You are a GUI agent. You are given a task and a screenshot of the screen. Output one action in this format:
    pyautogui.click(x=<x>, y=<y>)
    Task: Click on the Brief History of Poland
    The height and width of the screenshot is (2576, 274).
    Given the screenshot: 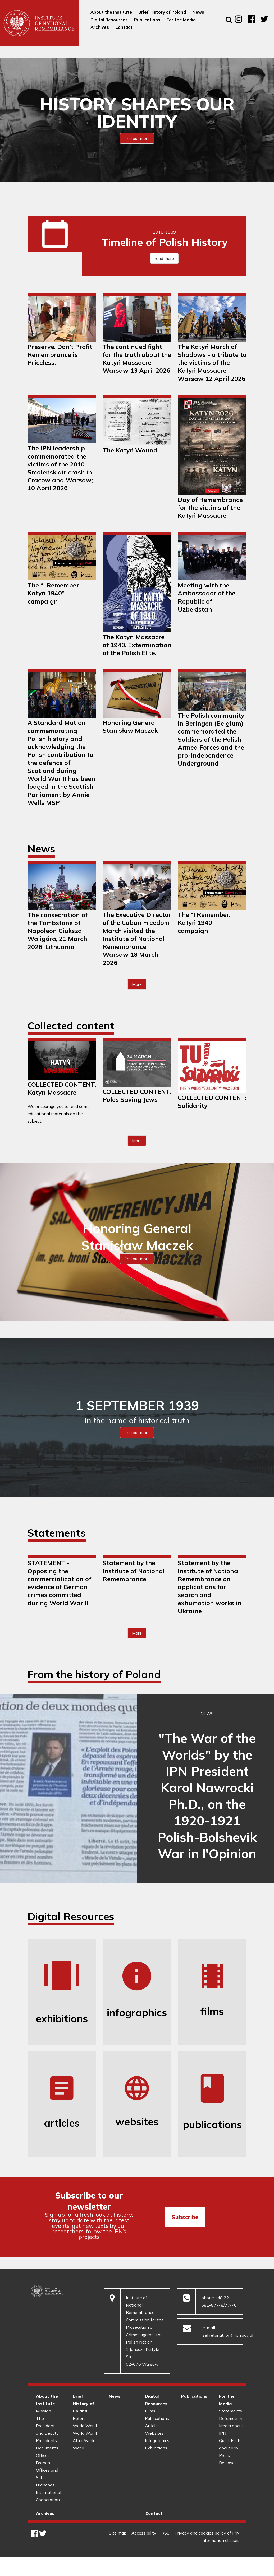 What is the action you would take?
    pyautogui.click(x=83, y=2403)
    